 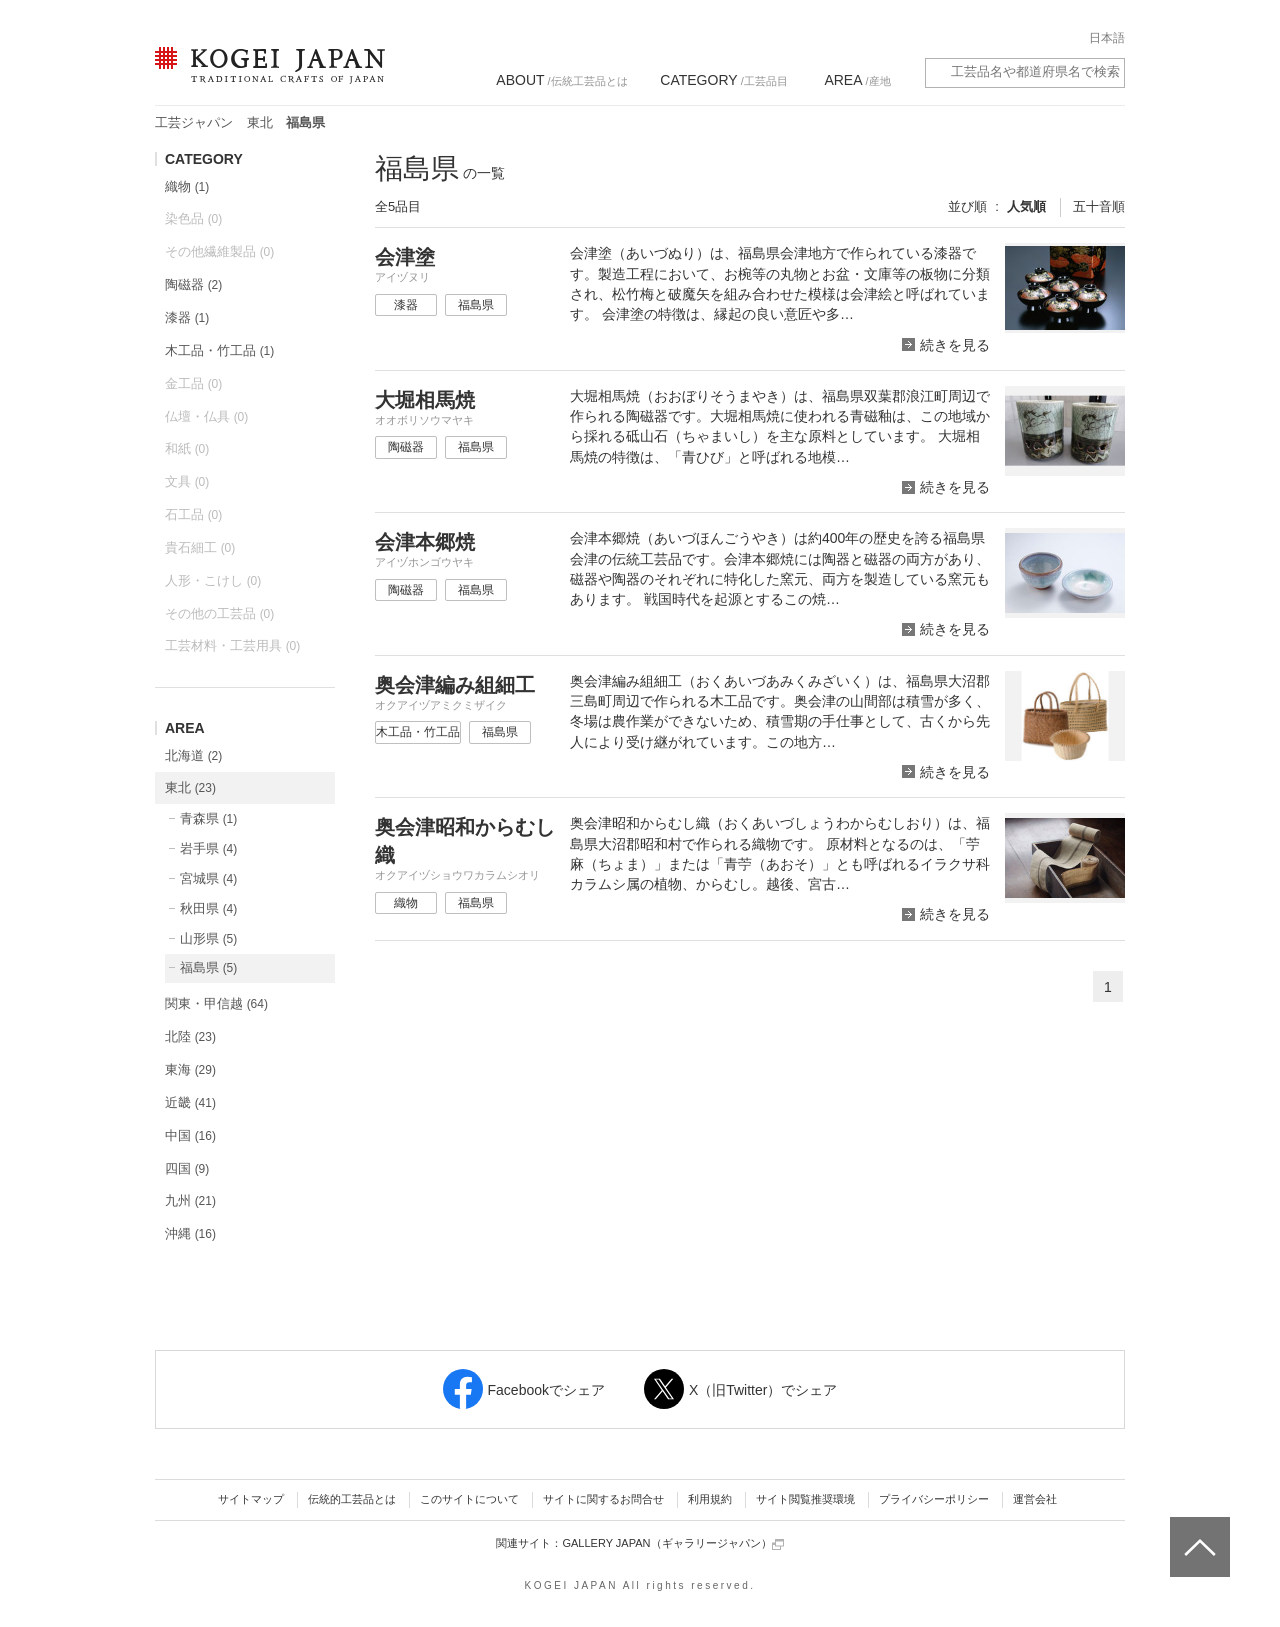 I want to click on 伝統的工芸品とは, so click(x=352, y=1499).